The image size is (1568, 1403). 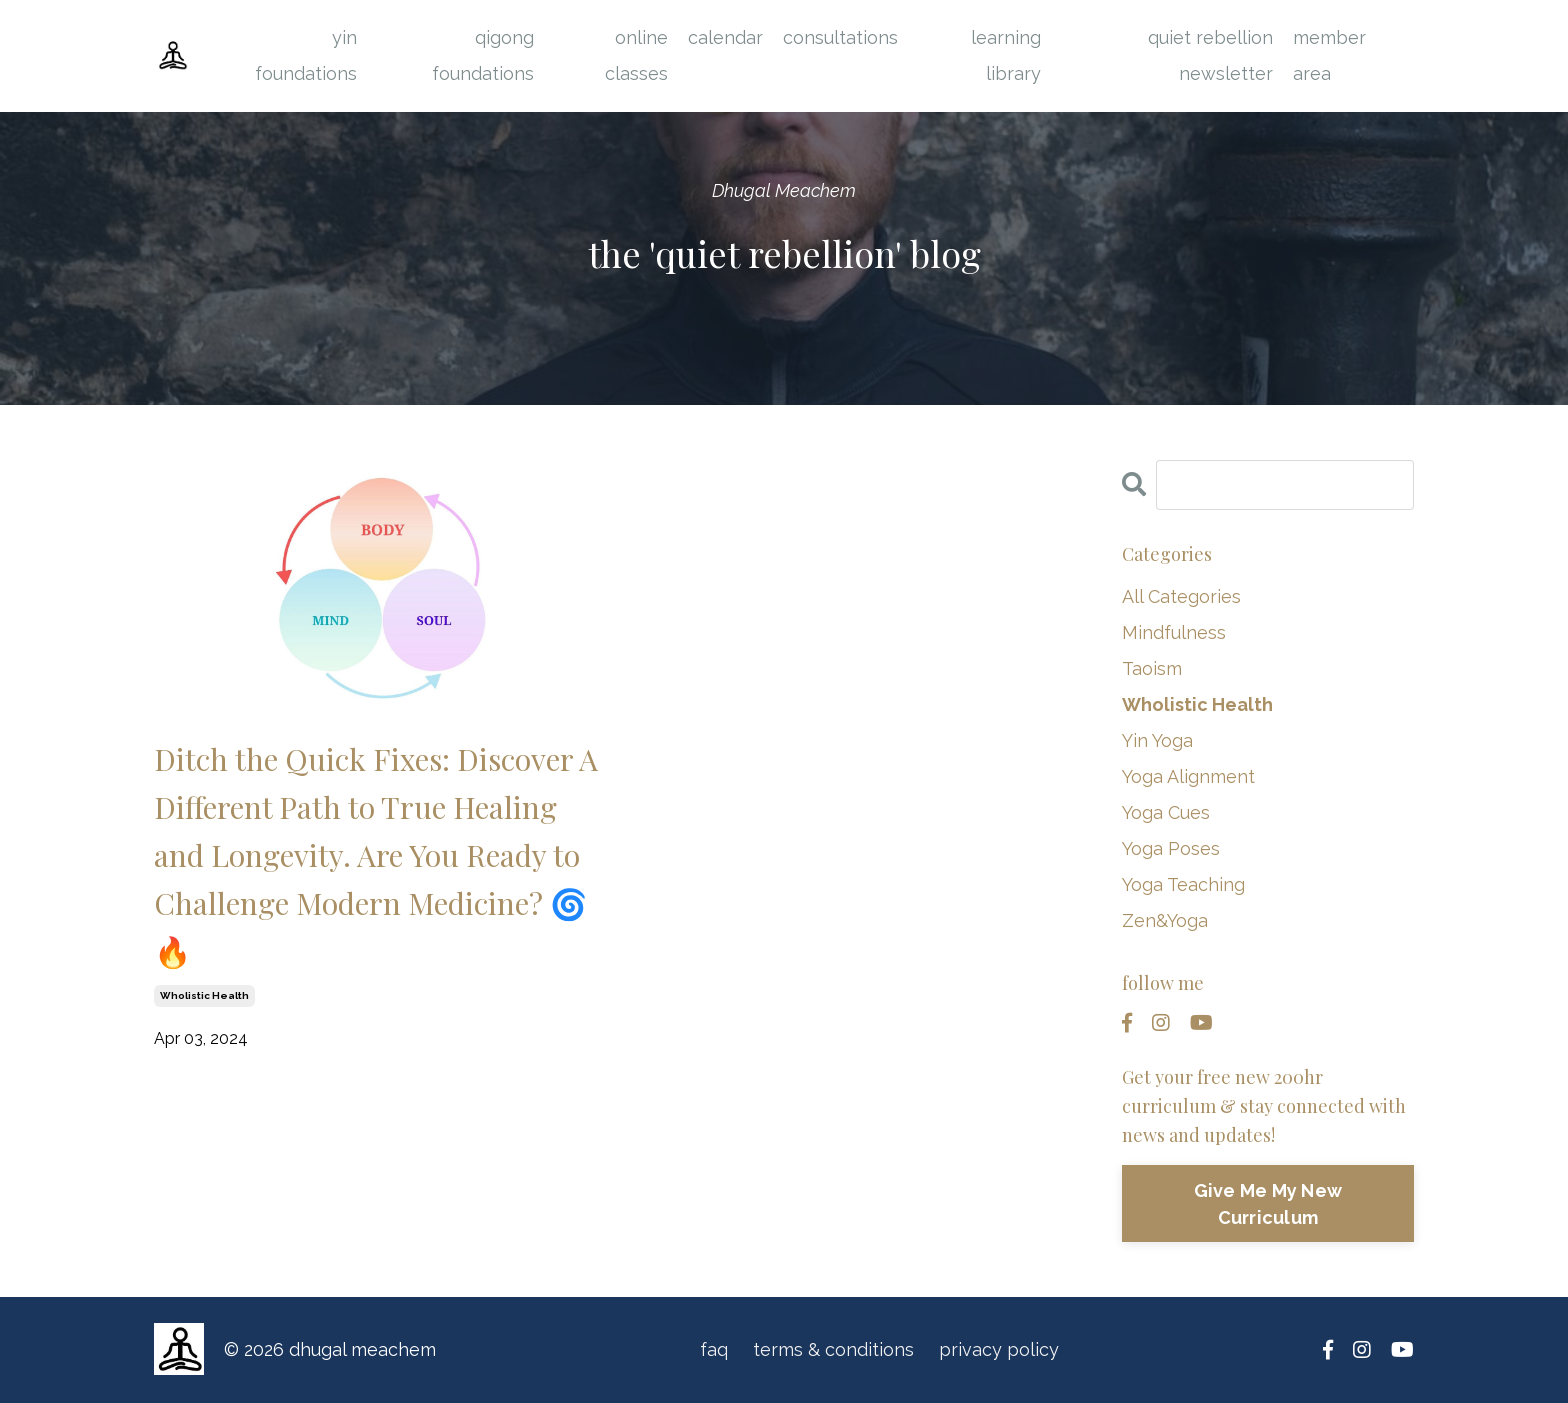 I want to click on mindfulness, so click(x=1174, y=632).